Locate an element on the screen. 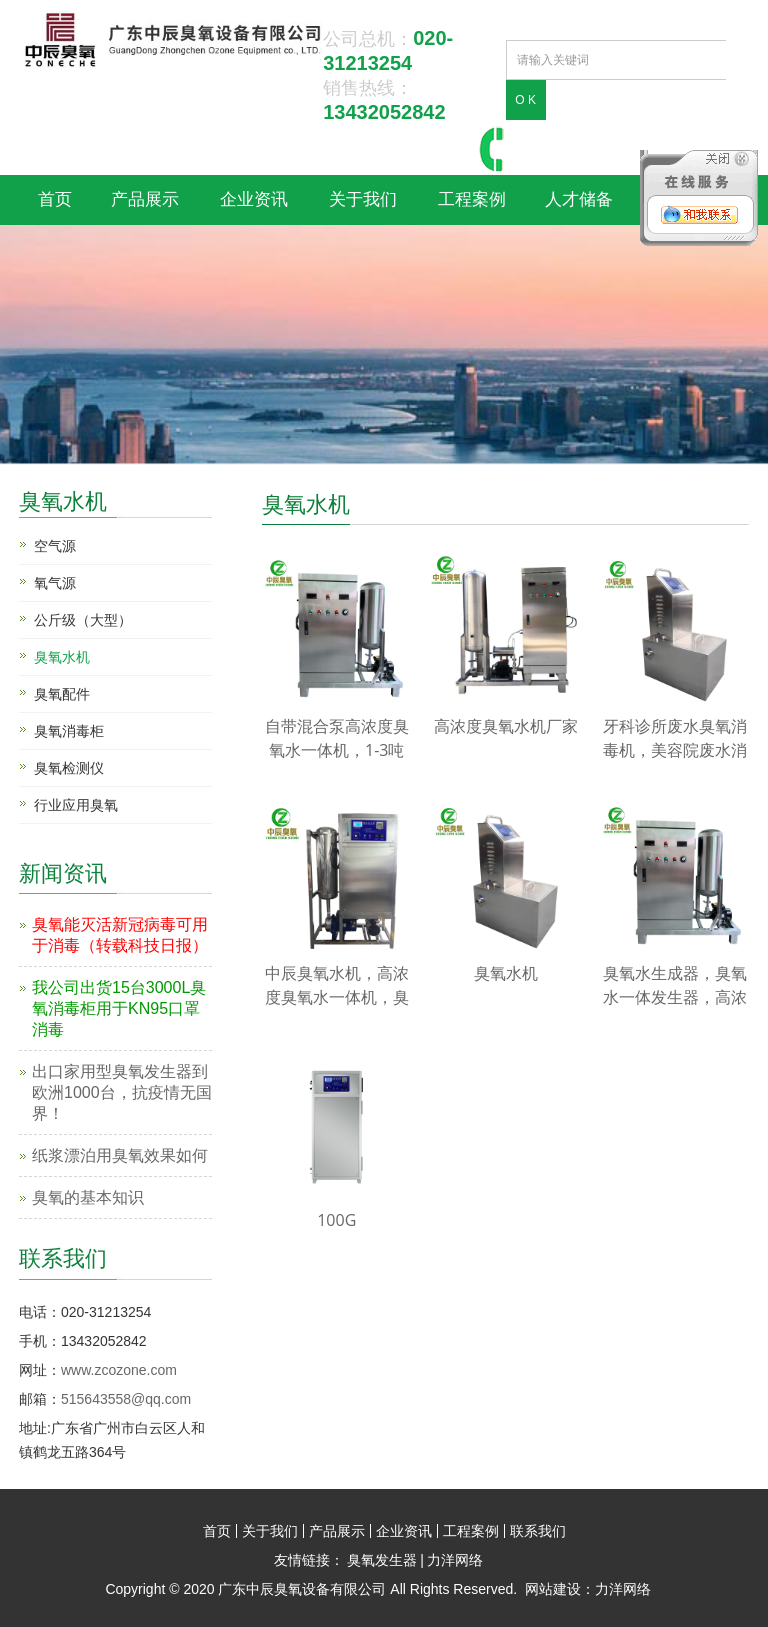 The image size is (768, 1627). 自带混合泵高浓度臭氧水一体机，1-3吨臭氧水机 is located at coordinates (337, 738).